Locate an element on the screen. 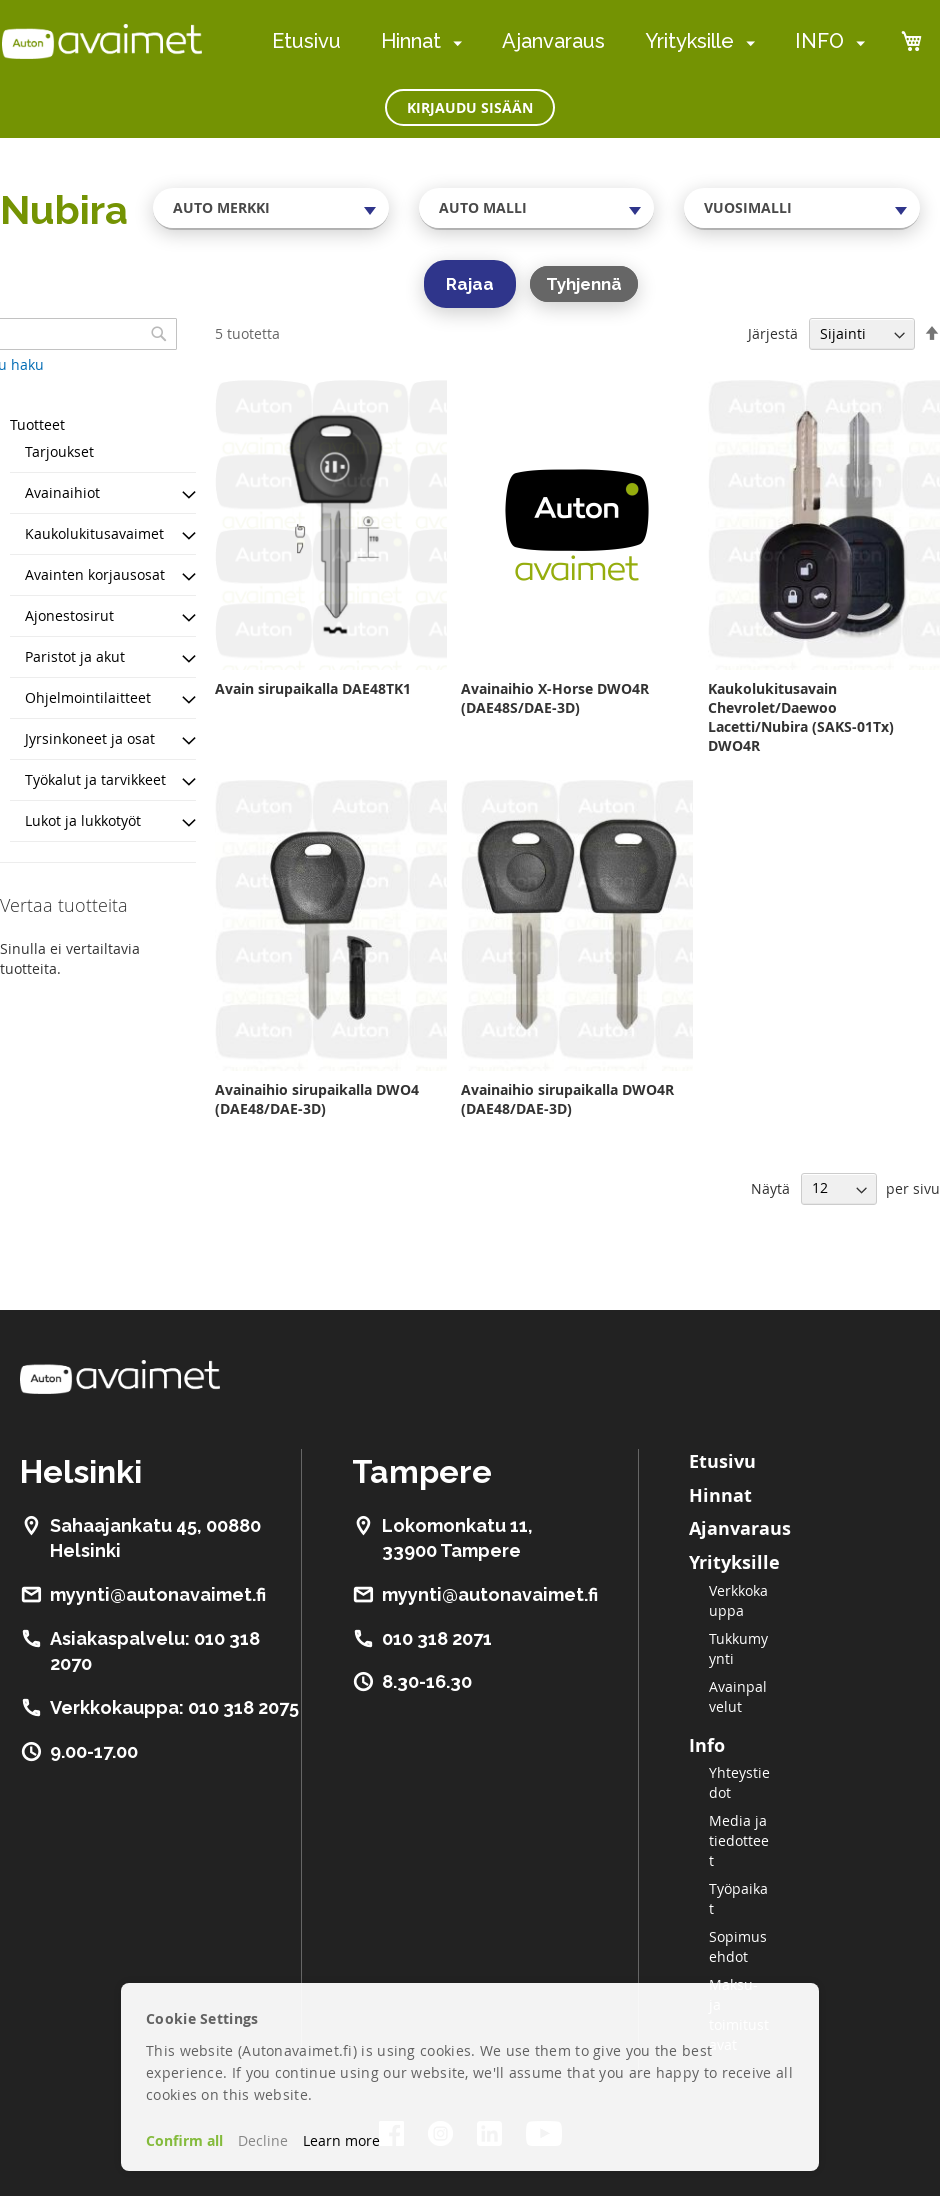 This screenshot has height=2196, width=940. [store logo] is located at coordinates (102, 41).